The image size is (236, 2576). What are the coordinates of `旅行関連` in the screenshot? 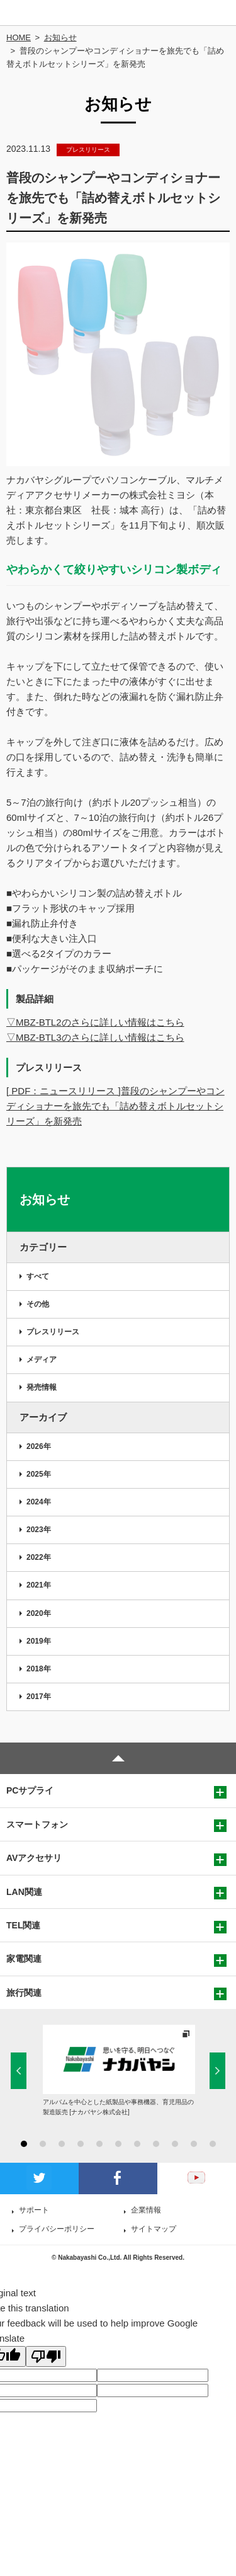 It's located at (24, 1993).